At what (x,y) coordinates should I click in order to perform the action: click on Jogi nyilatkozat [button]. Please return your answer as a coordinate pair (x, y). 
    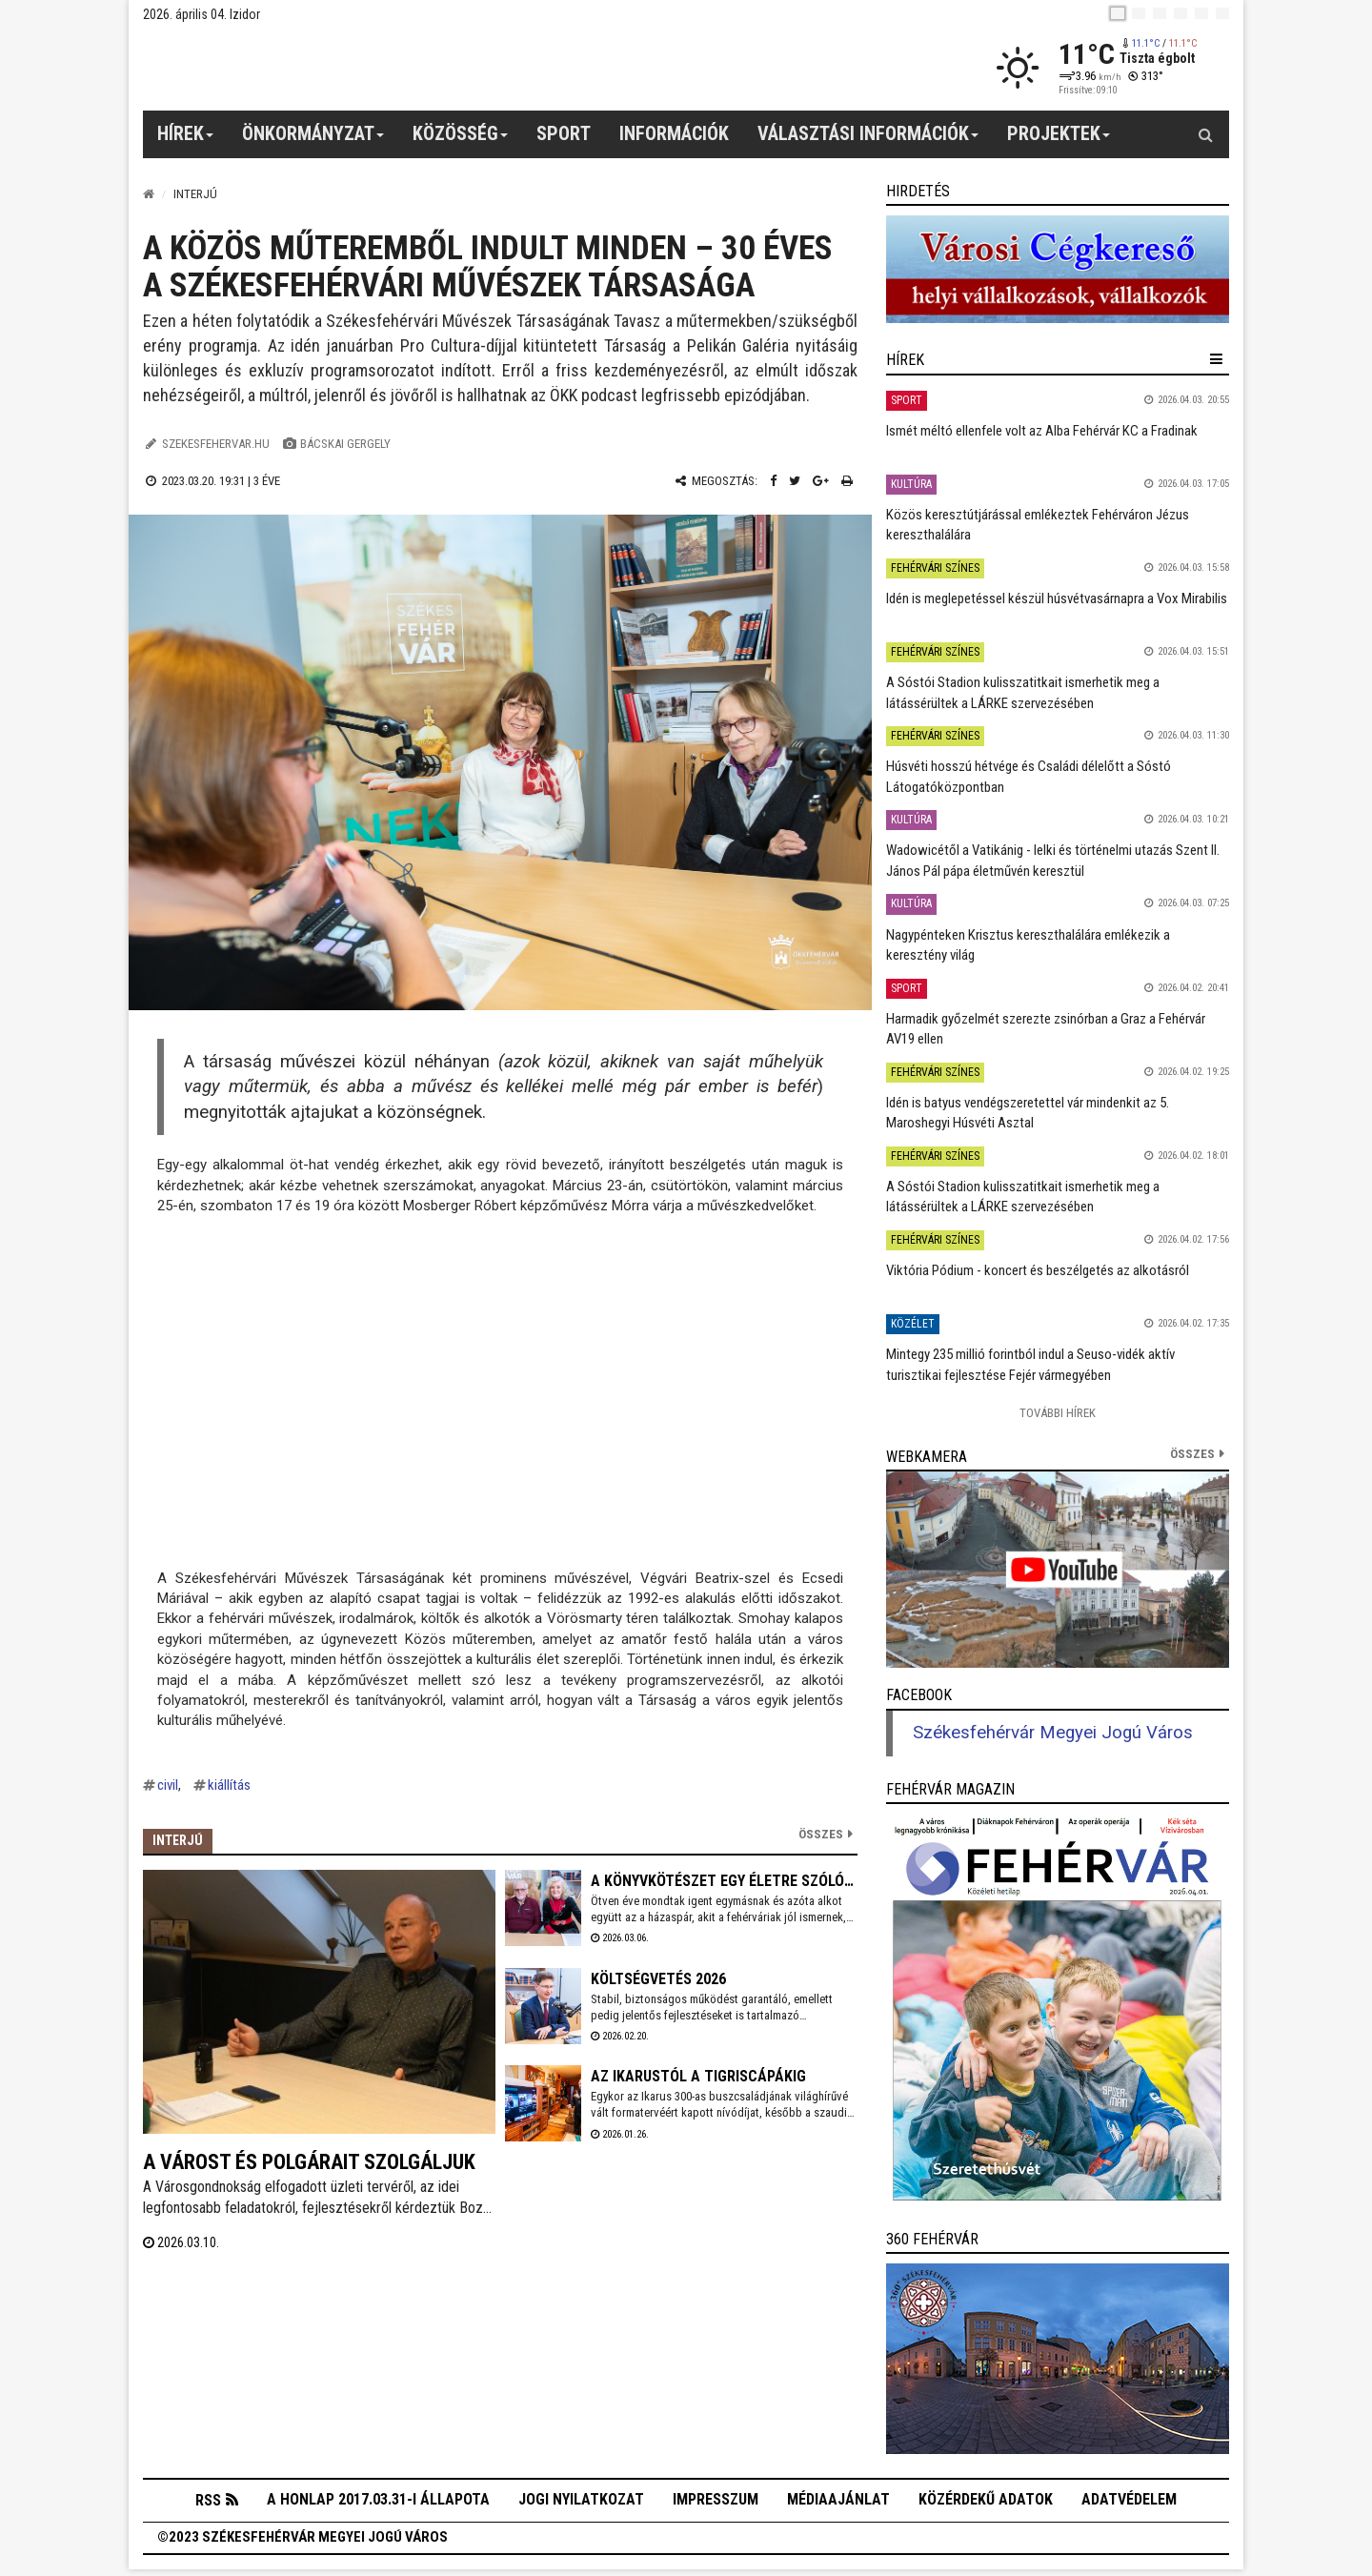
    Looking at the image, I should click on (581, 2503).